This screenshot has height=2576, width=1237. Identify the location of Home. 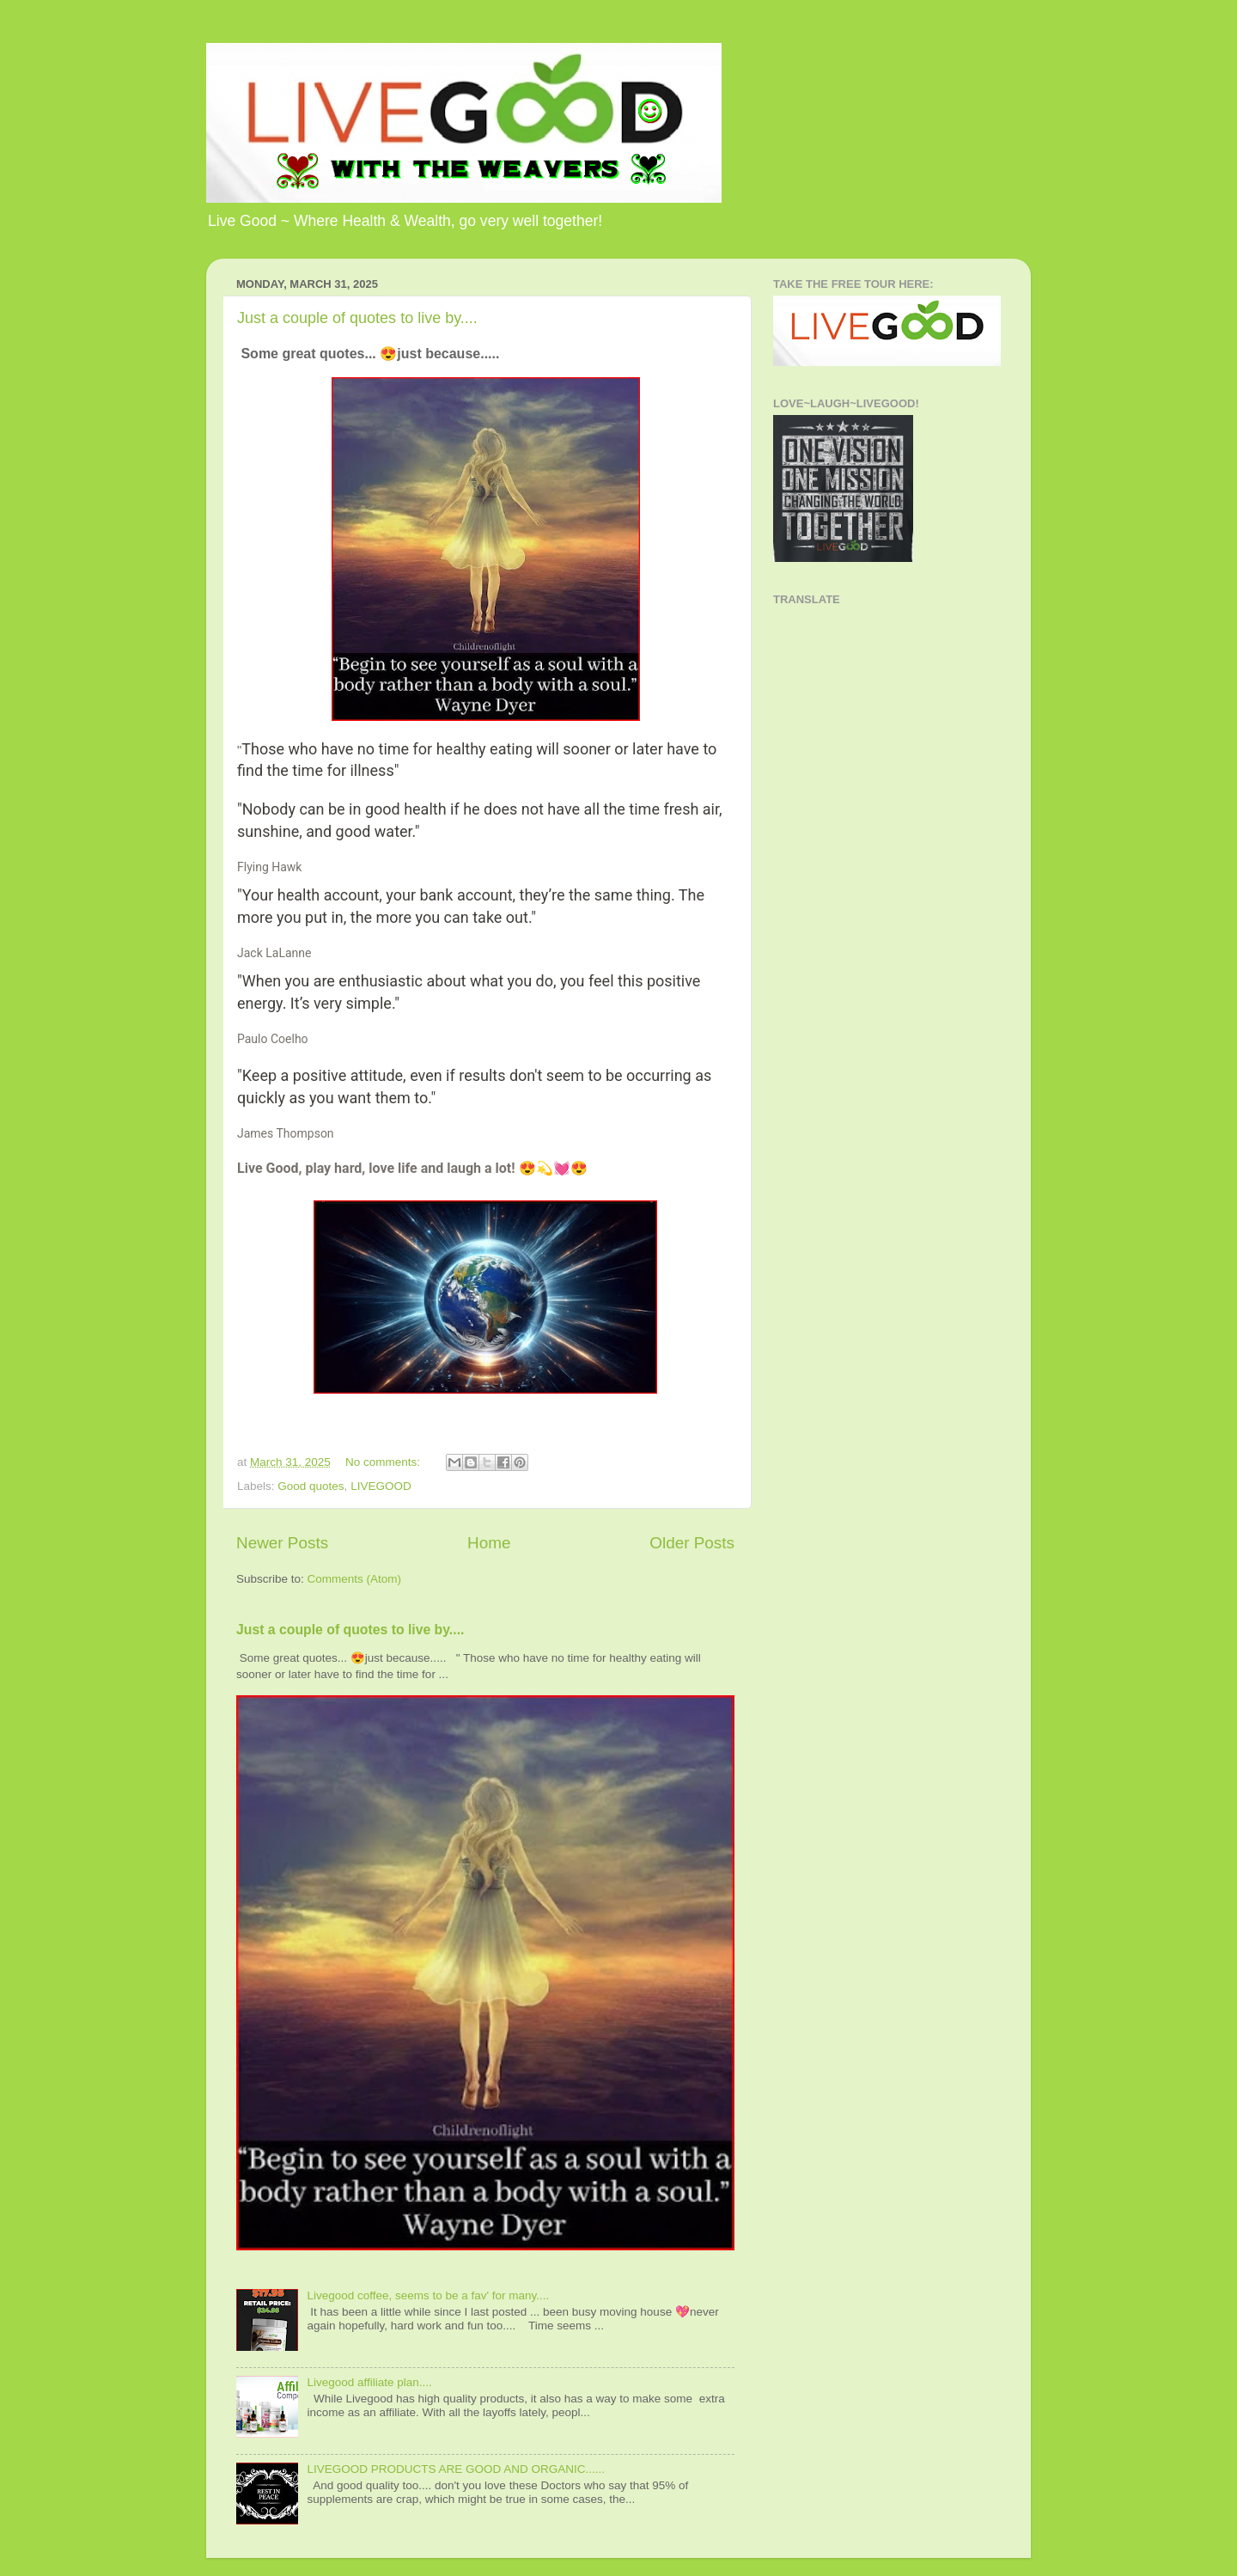
(488, 1543).